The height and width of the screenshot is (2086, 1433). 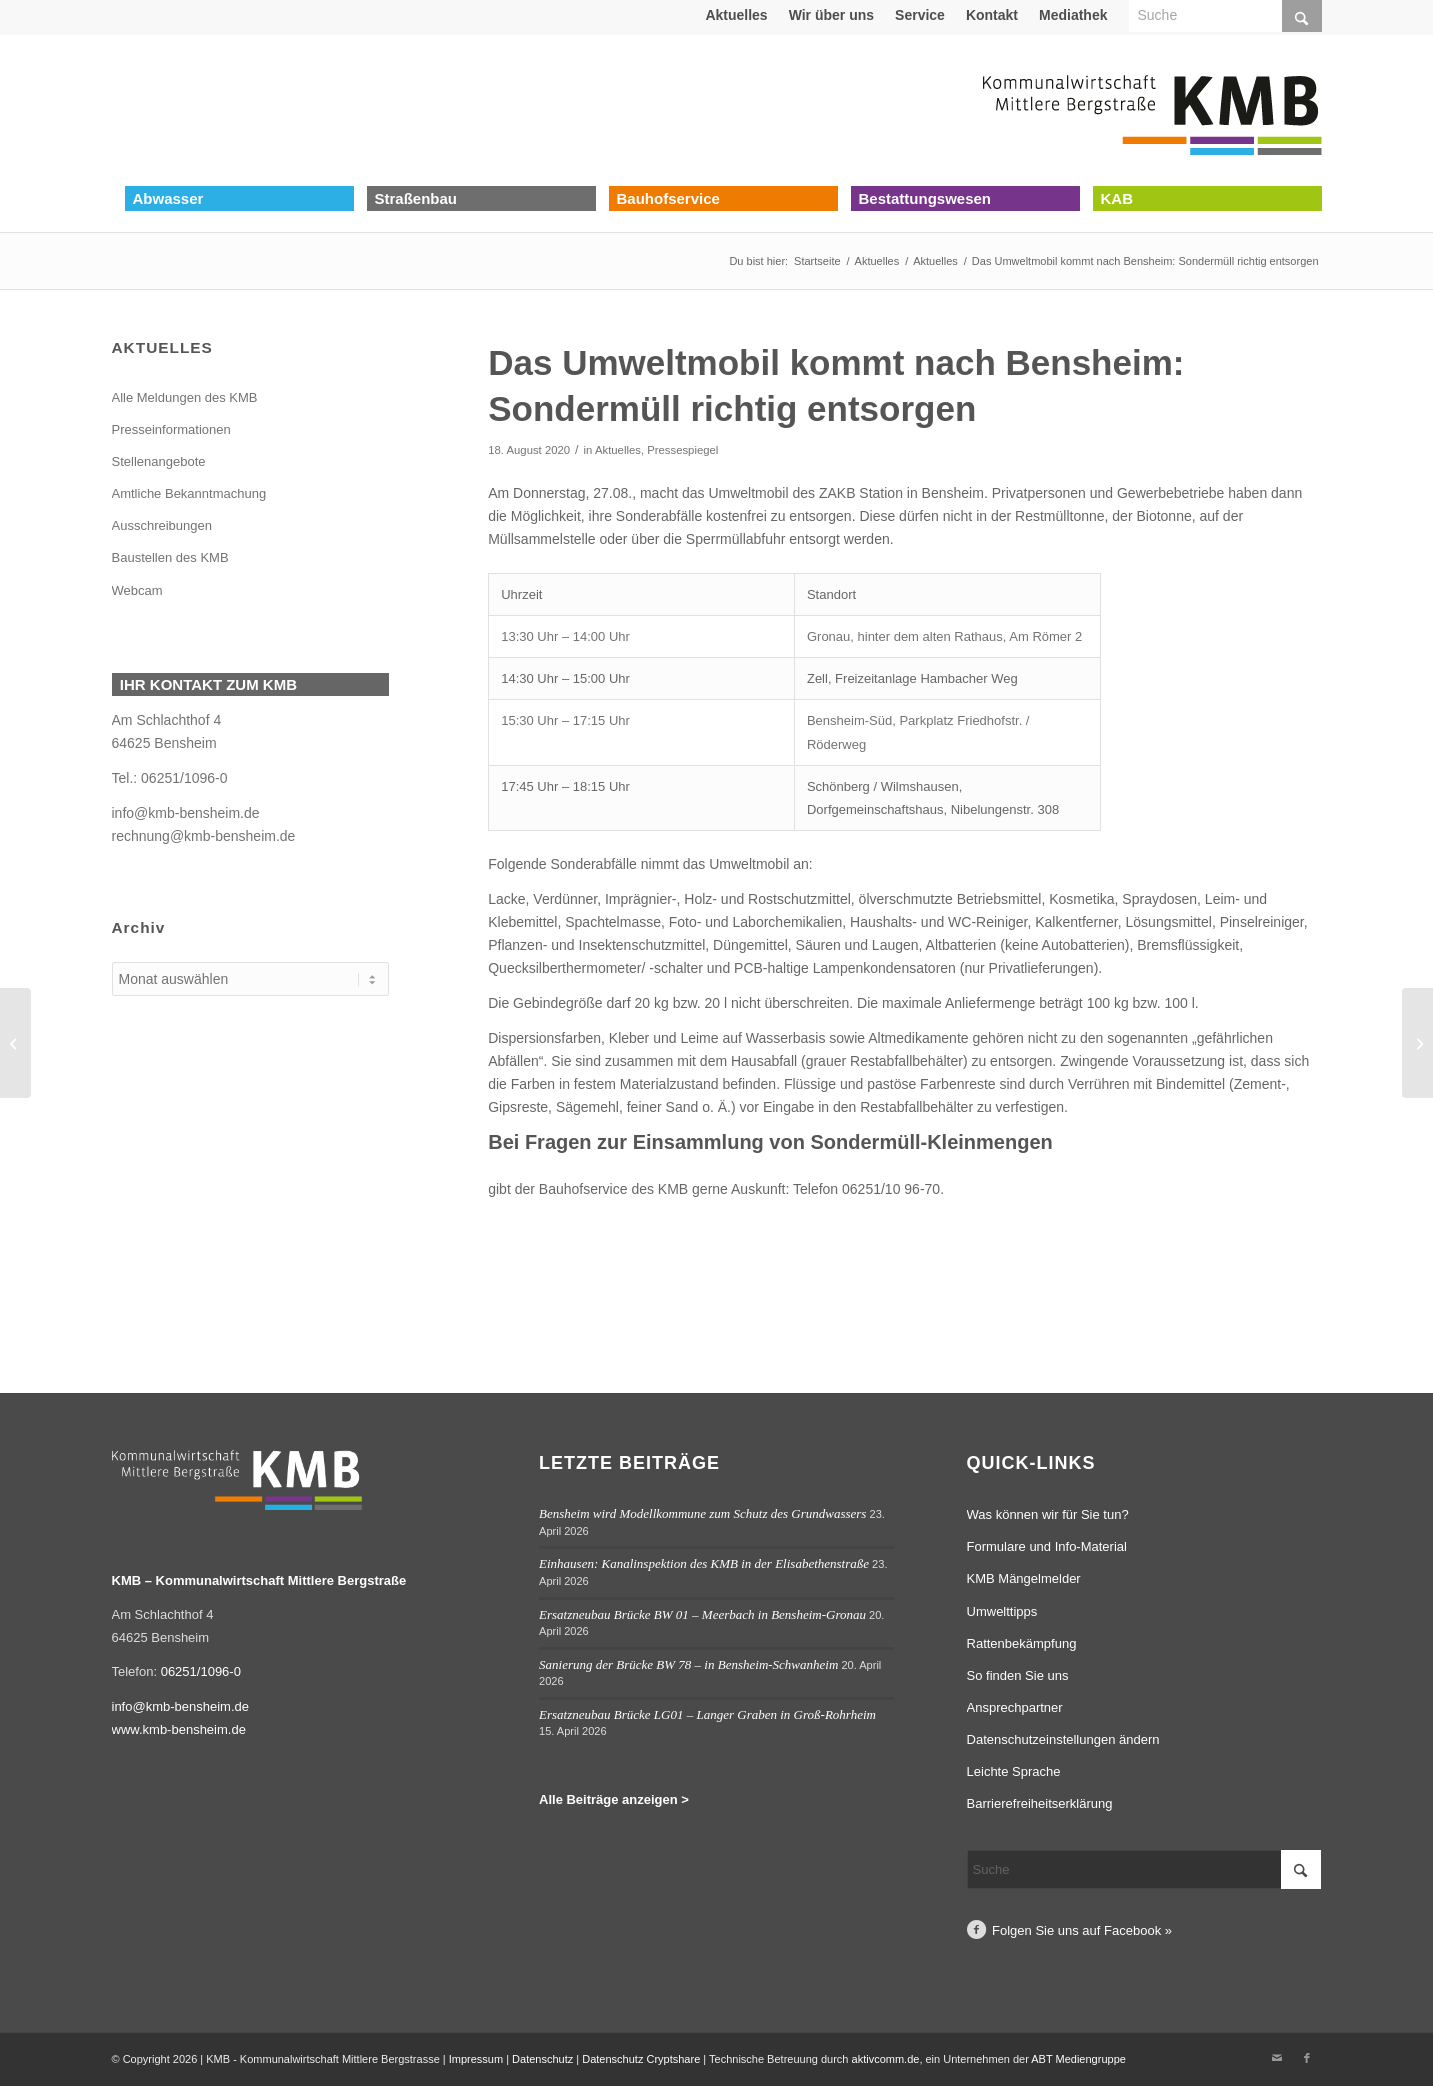 What do you see at coordinates (1082, 1930) in the screenshot?
I see `Folgen Sie uns auf Facebook »` at bounding box center [1082, 1930].